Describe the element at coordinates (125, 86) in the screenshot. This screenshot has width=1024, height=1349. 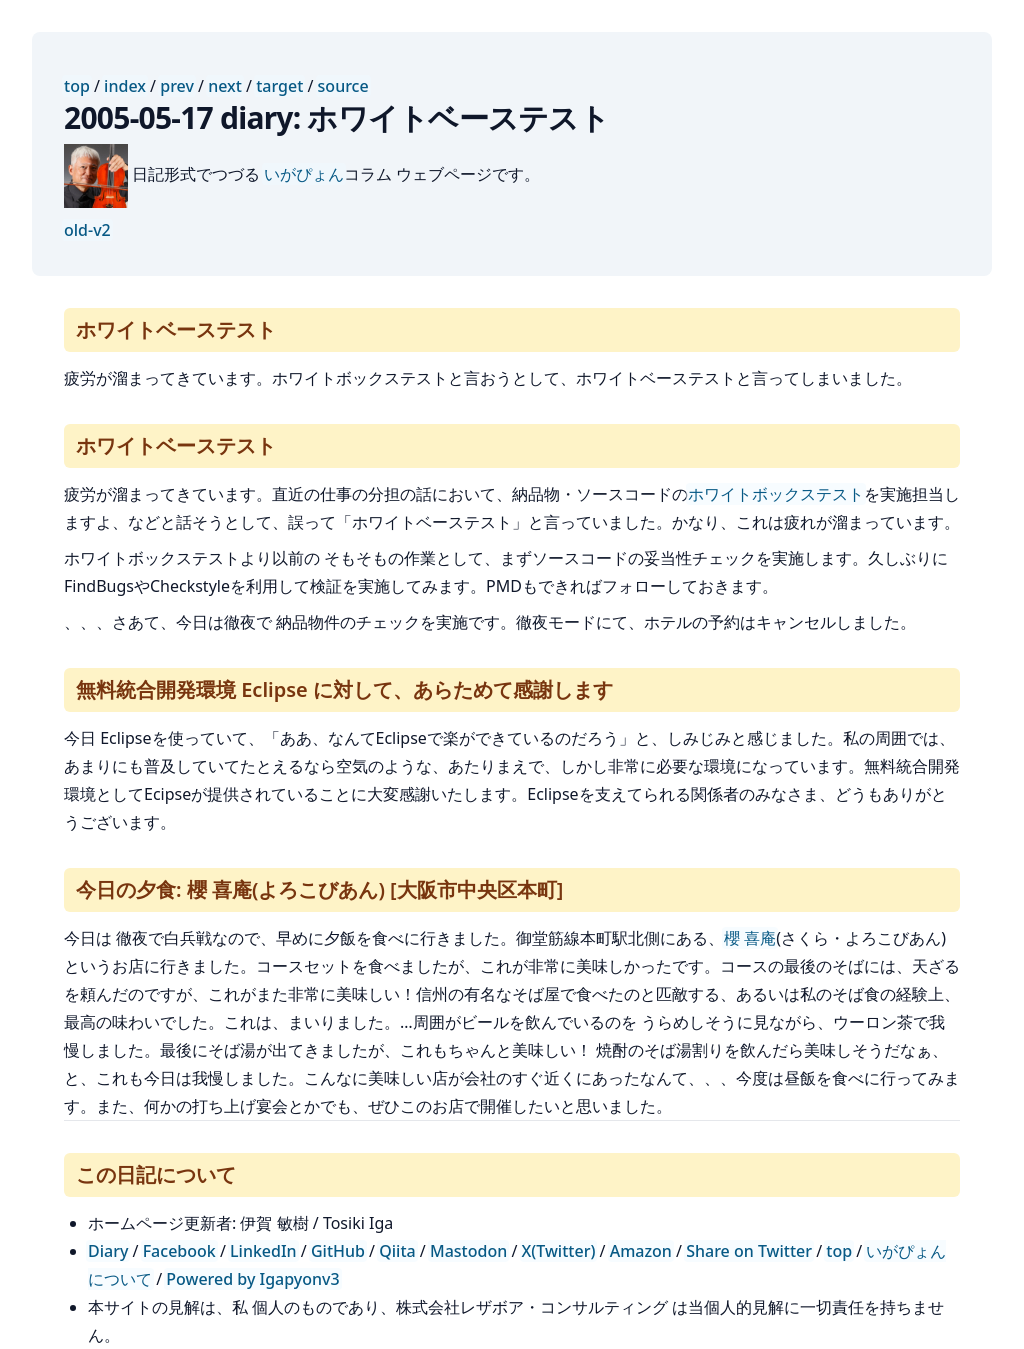
I see `index` at that location.